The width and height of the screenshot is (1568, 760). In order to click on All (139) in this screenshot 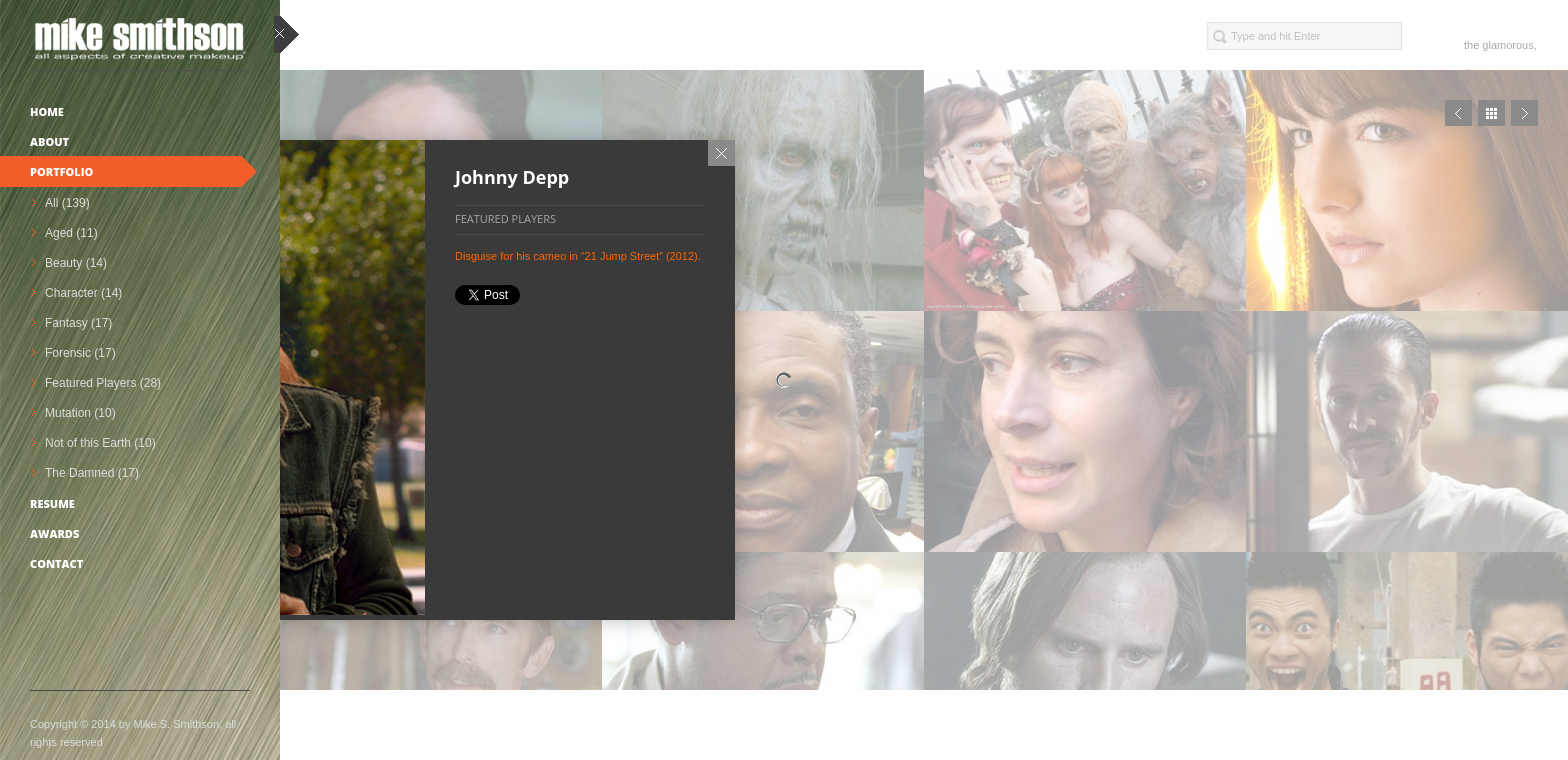, I will do `click(67, 203)`.